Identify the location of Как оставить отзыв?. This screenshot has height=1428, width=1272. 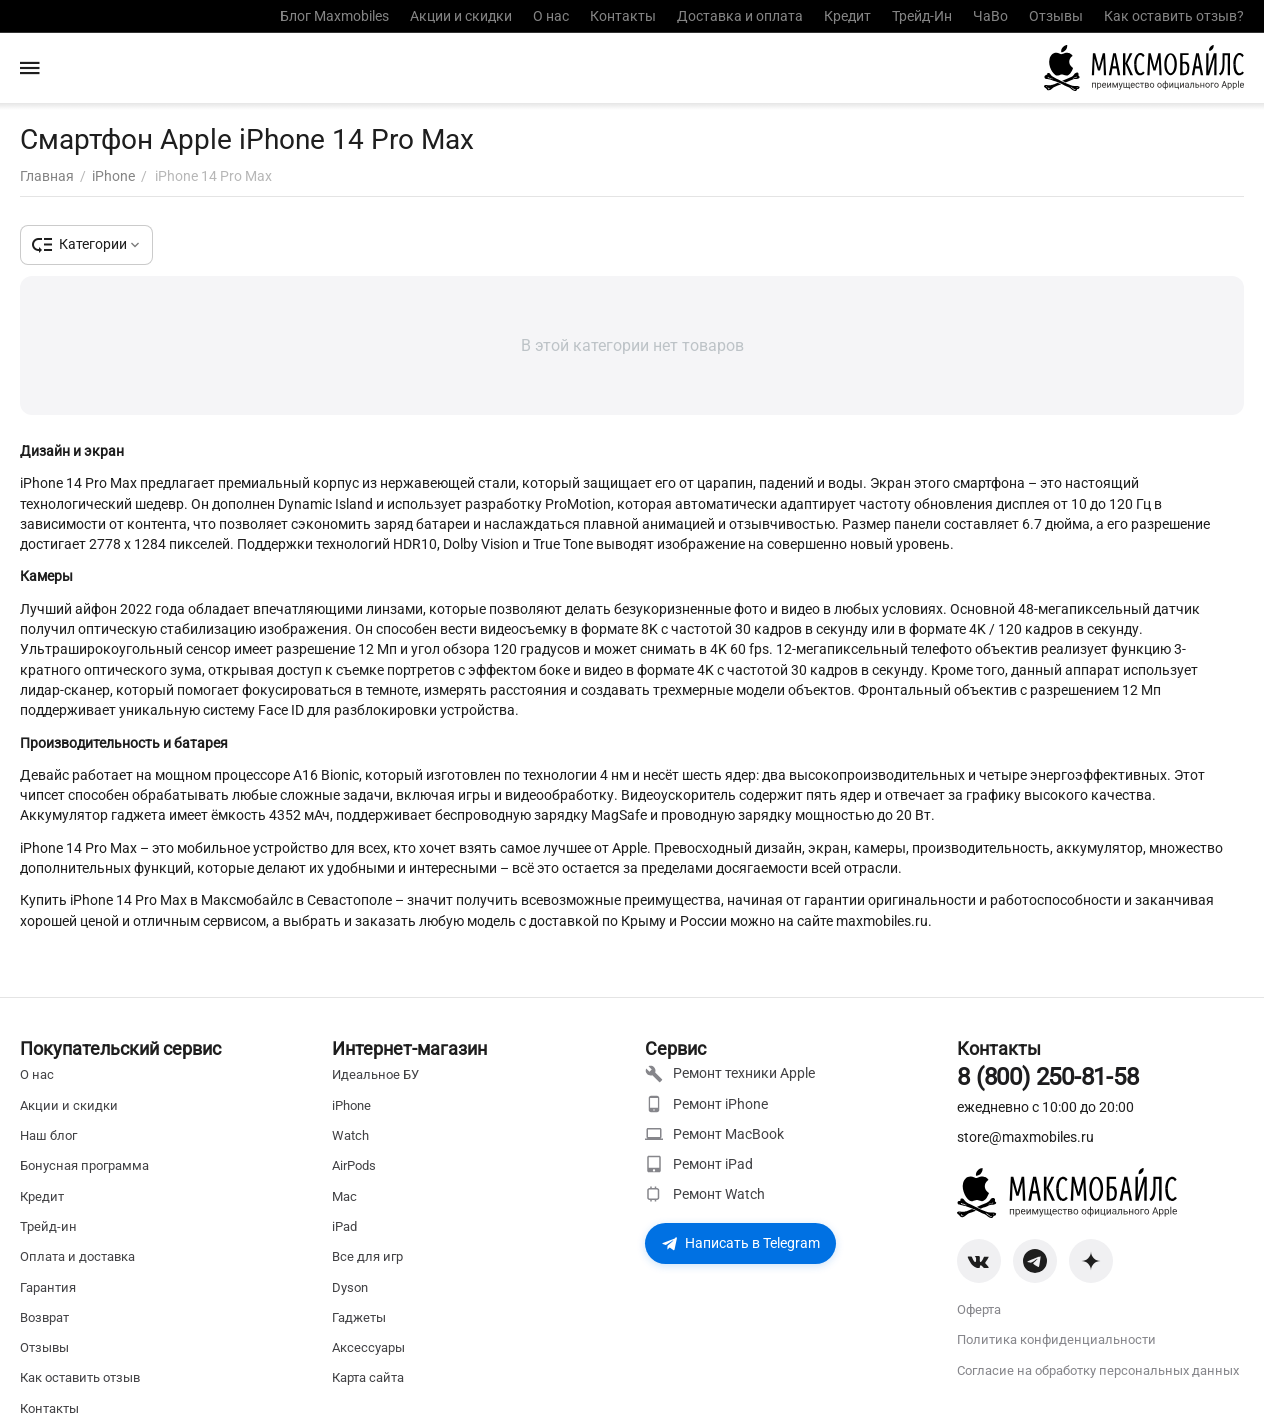
(1174, 16).